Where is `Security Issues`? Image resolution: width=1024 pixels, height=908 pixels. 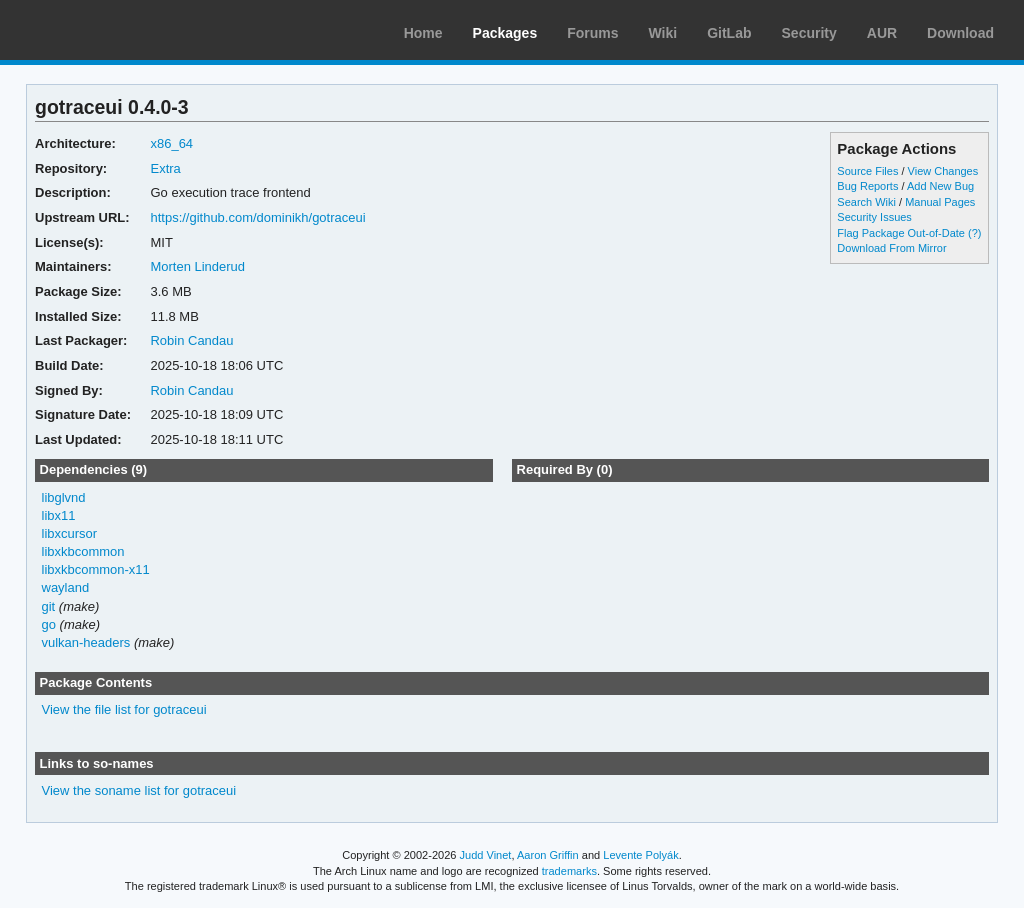 Security Issues is located at coordinates (874, 217).